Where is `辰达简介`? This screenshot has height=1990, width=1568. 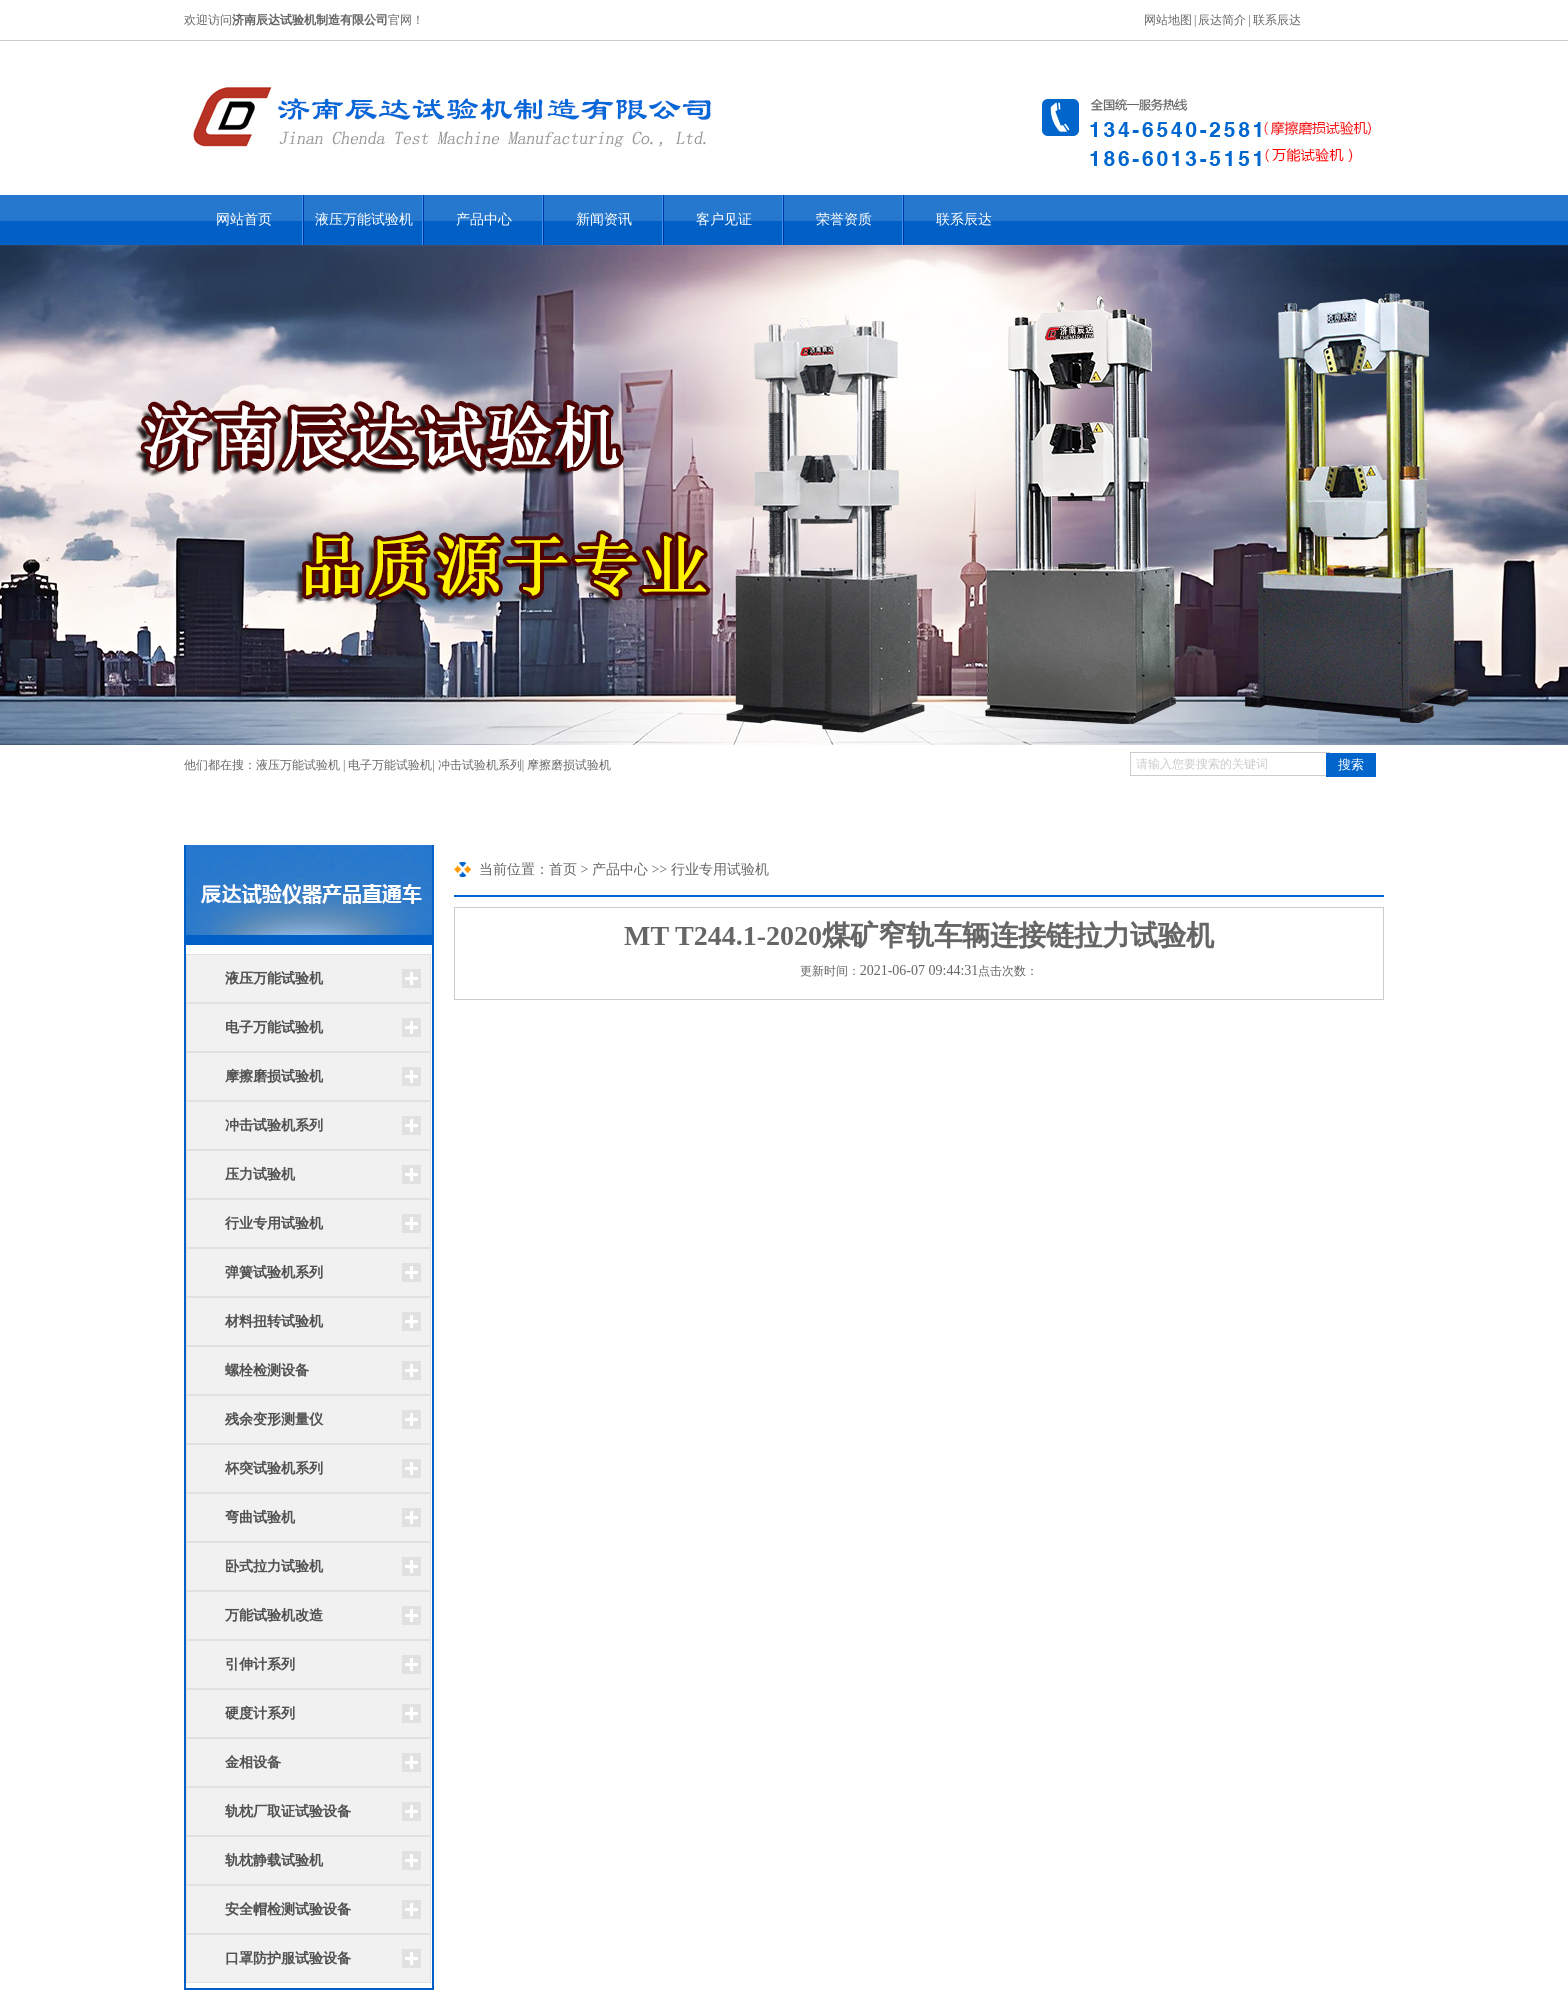 辰达简介 is located at coordinates (1222, 20).